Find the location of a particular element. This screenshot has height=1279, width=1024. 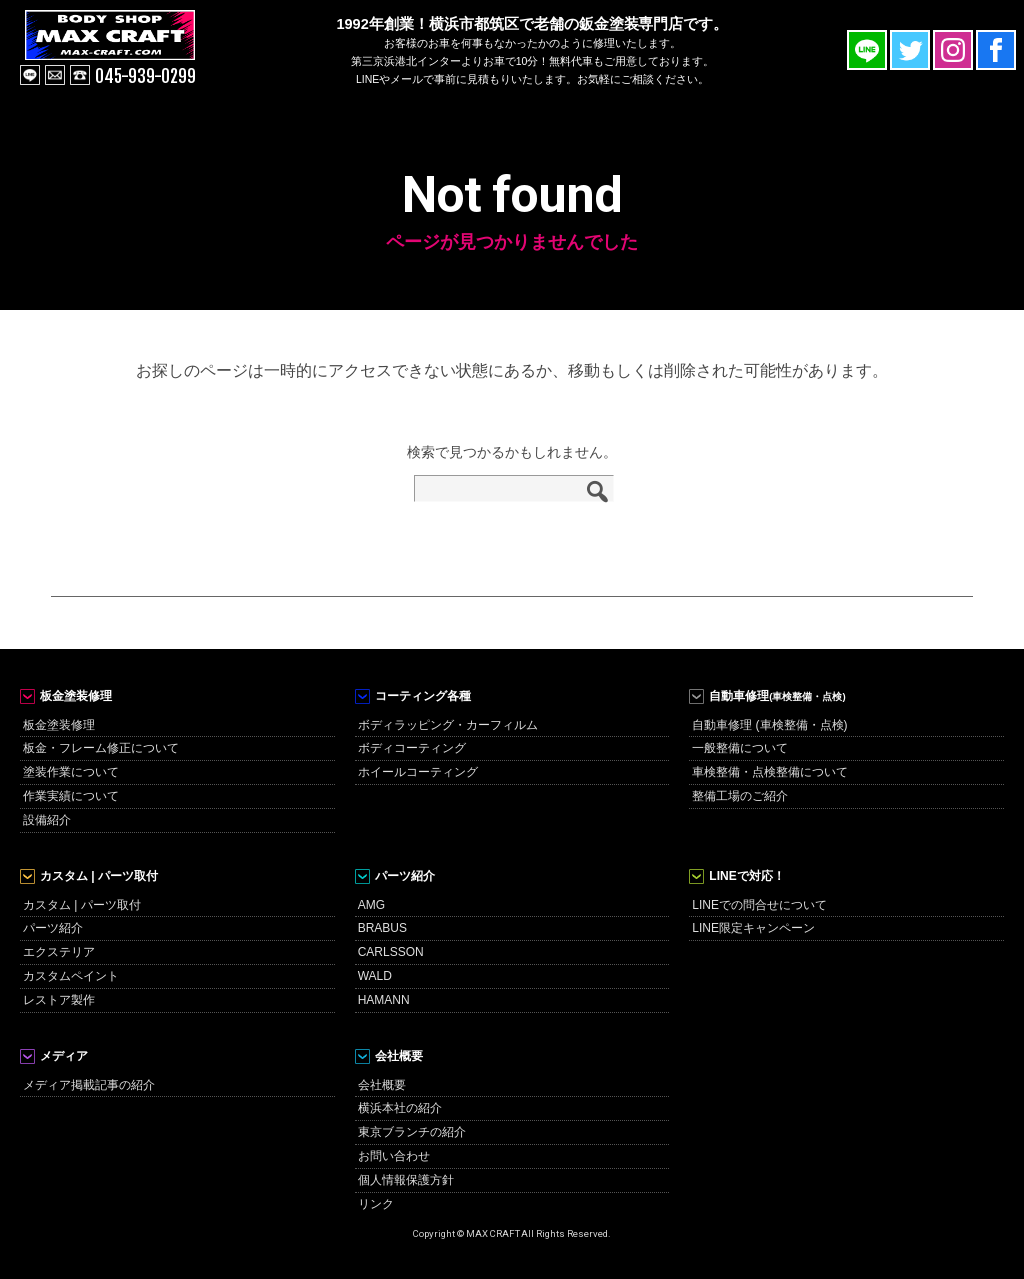

横浜本社の紹介 is located at coordinates (400, 1108).